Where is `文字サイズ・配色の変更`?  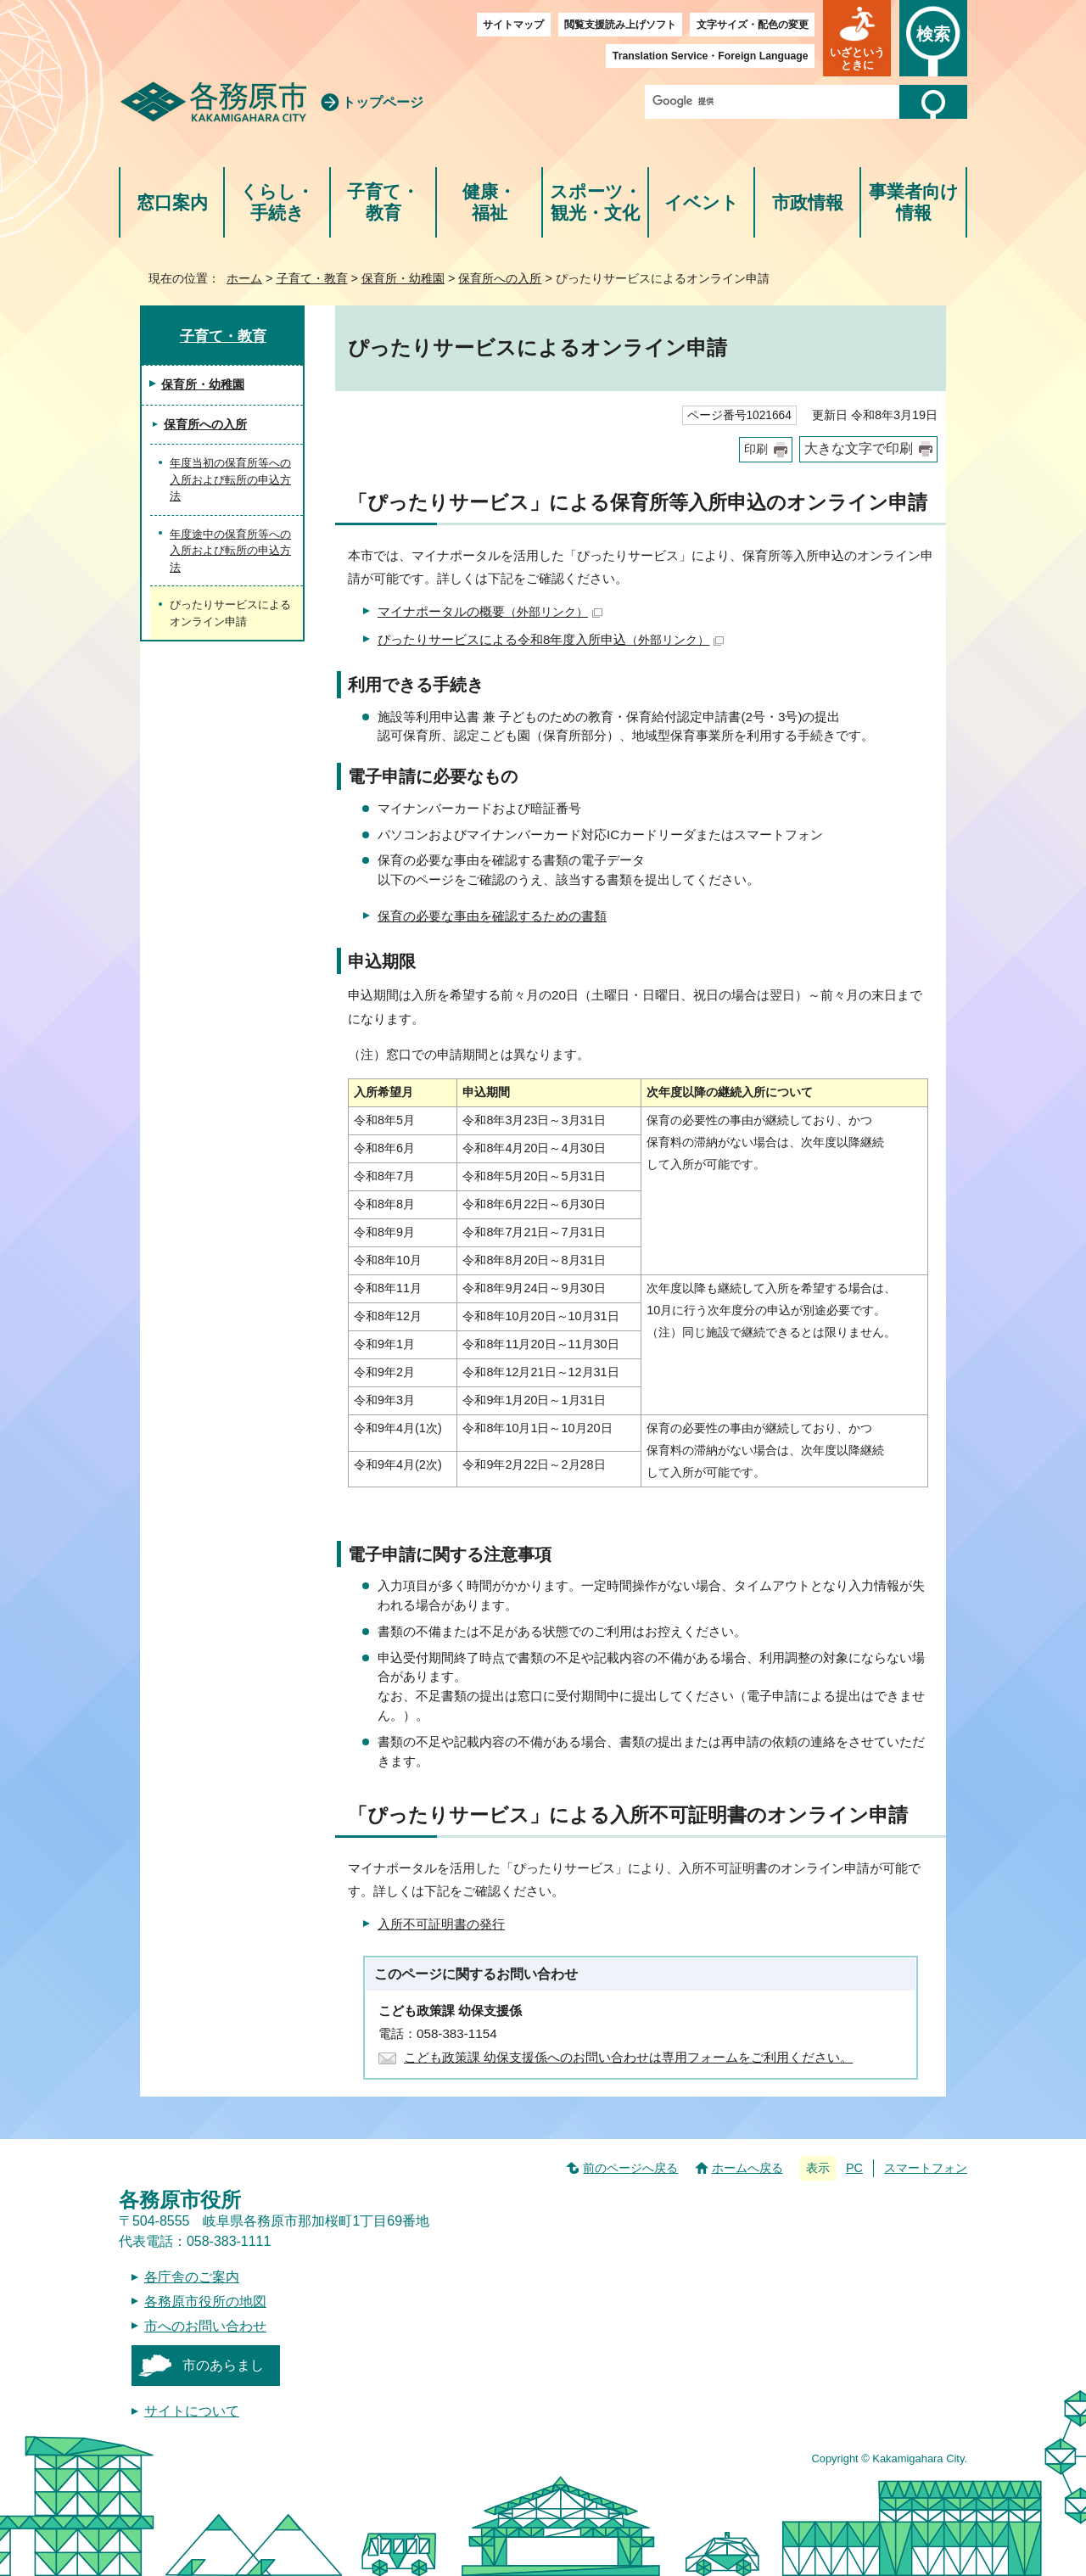 文字サイズ・配色の変更 is located at coordinates (753, 25).